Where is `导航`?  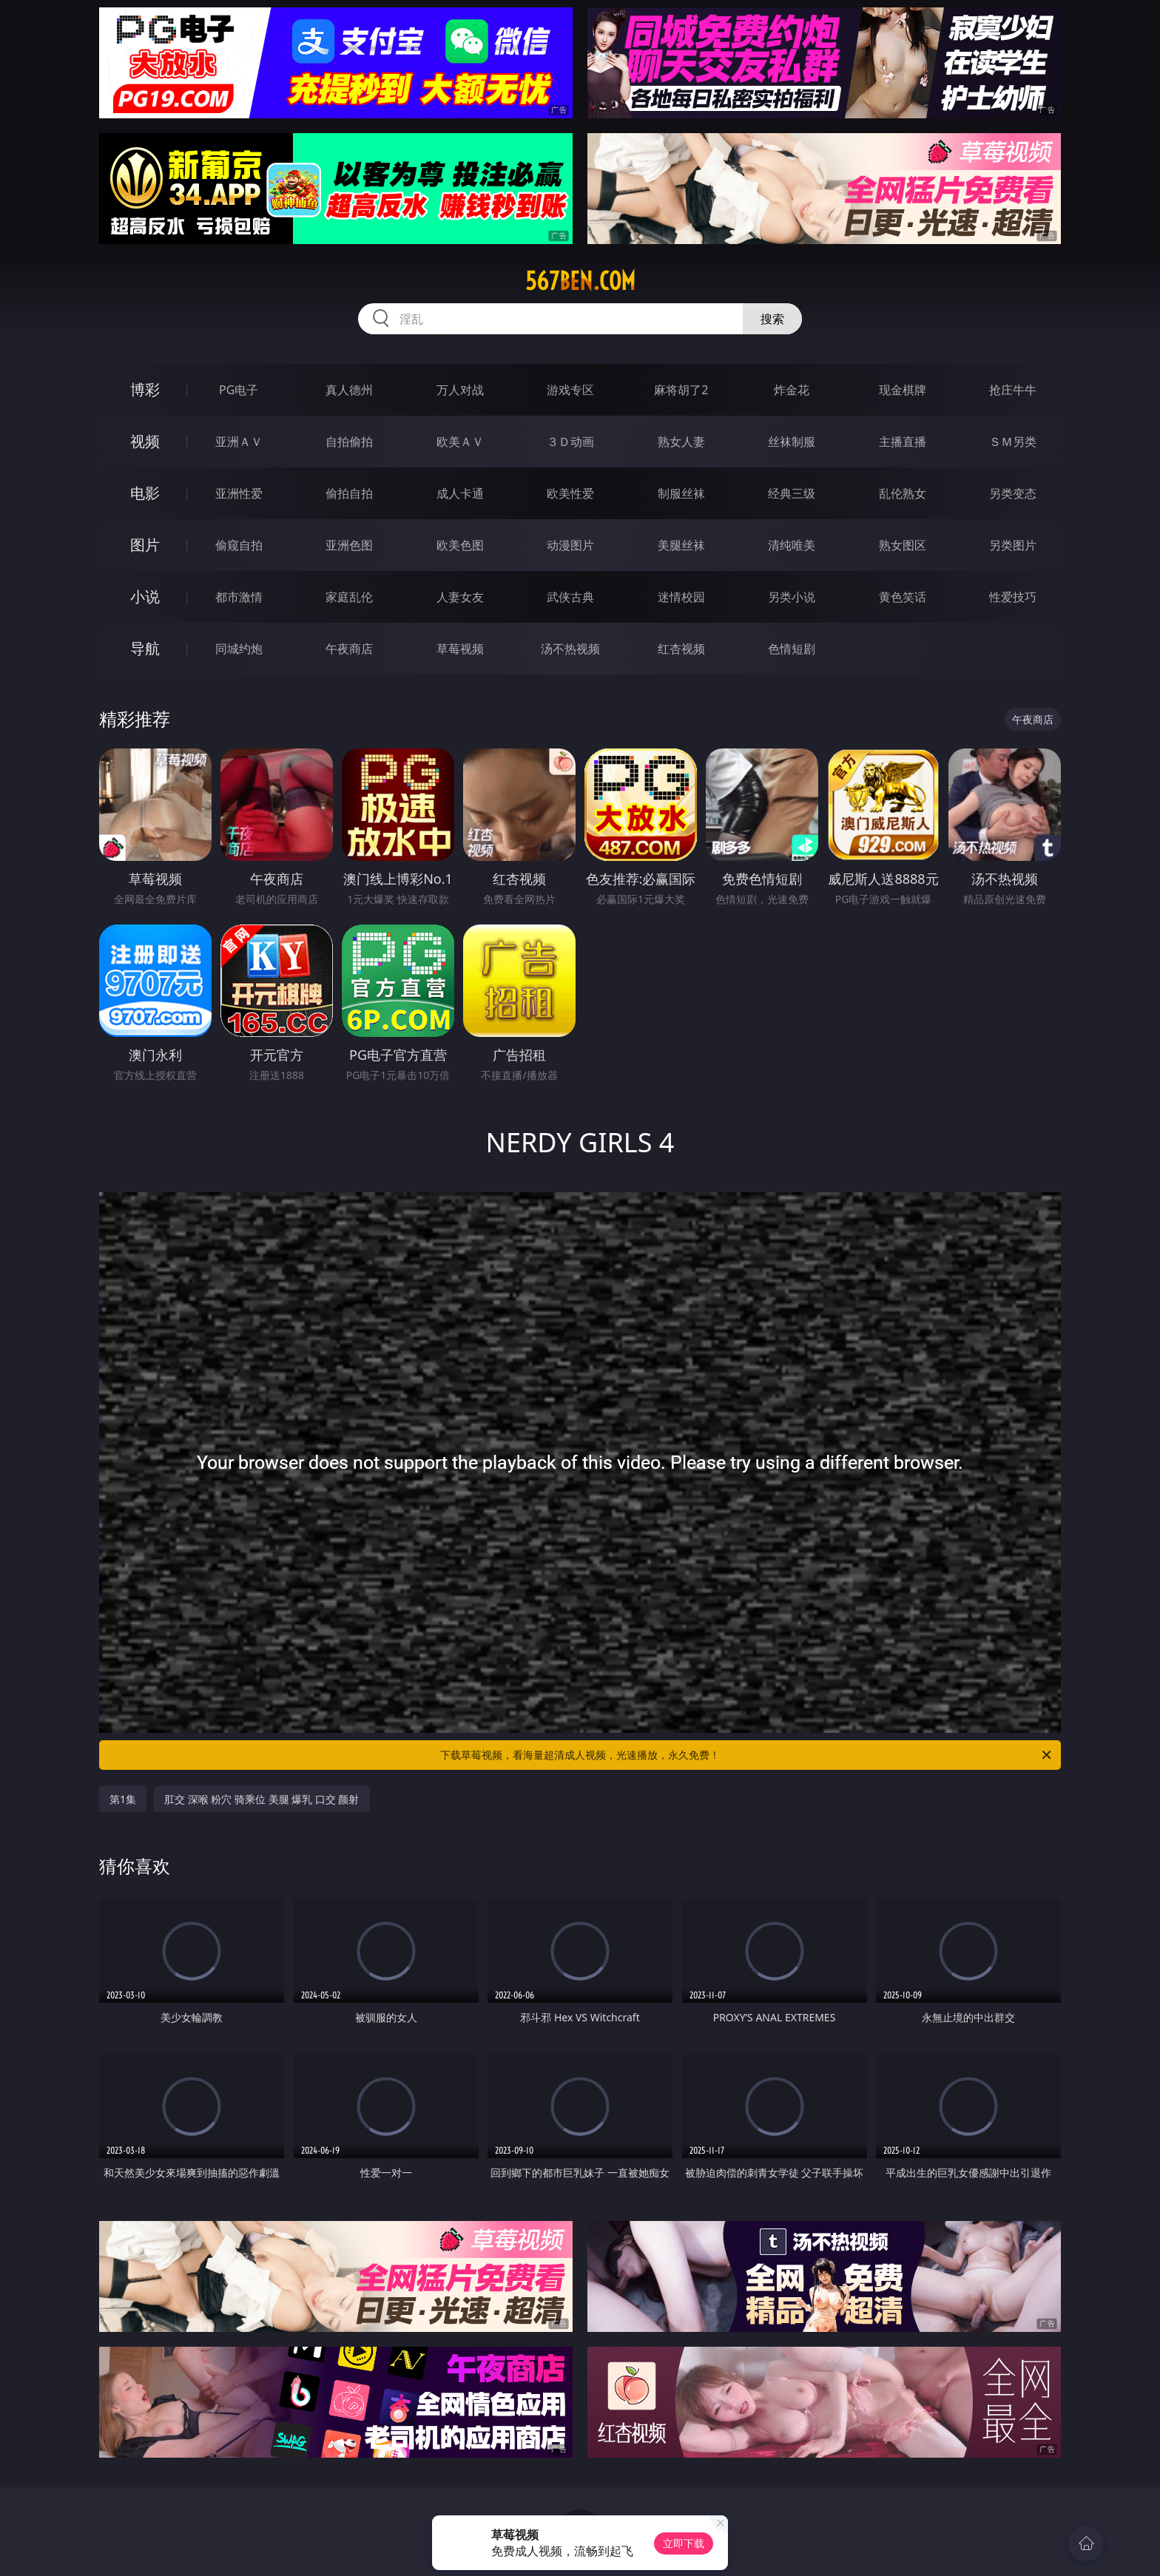
导航 is located at coordinates (145, 648).